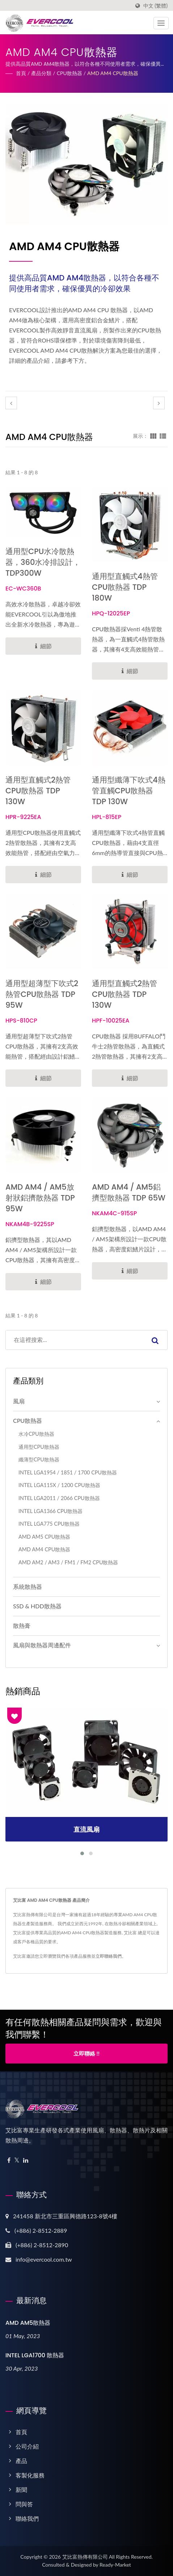 The image size is (173, 2576). Describe the element at coordinates (125, 587) in the screenshot. I see `通用型直觸式4熱管CPU散熱器 TDP 180W` at that location.